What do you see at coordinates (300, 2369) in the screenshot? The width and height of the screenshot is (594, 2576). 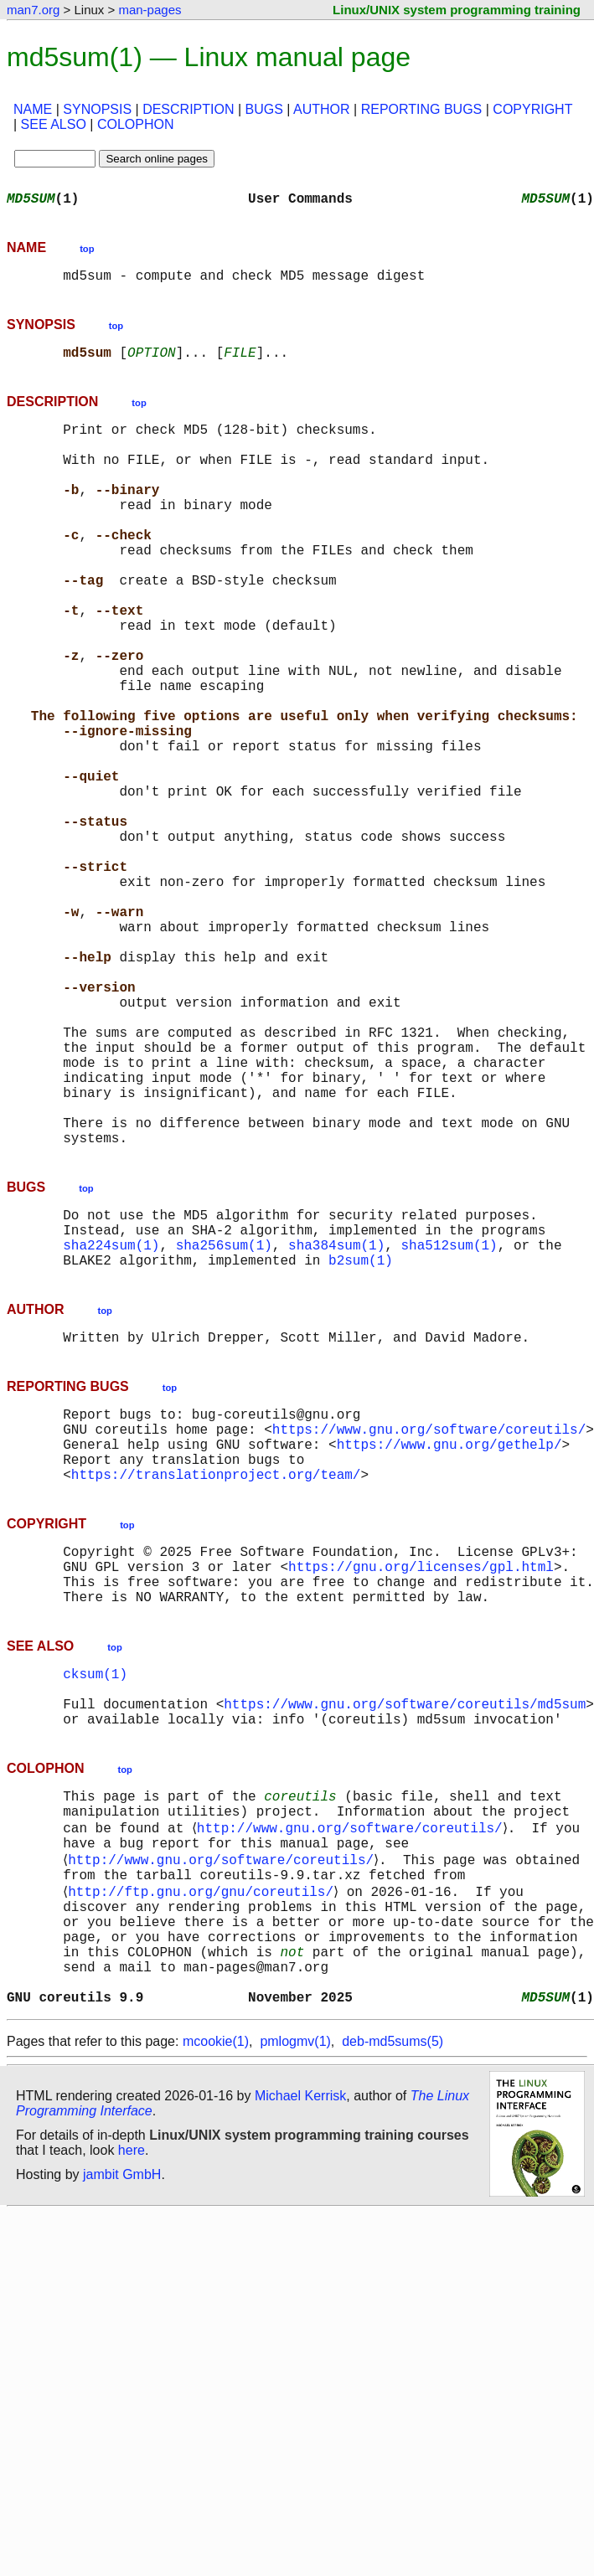 I see `Michael Kerrisk` at bounding box center [300, 2369].